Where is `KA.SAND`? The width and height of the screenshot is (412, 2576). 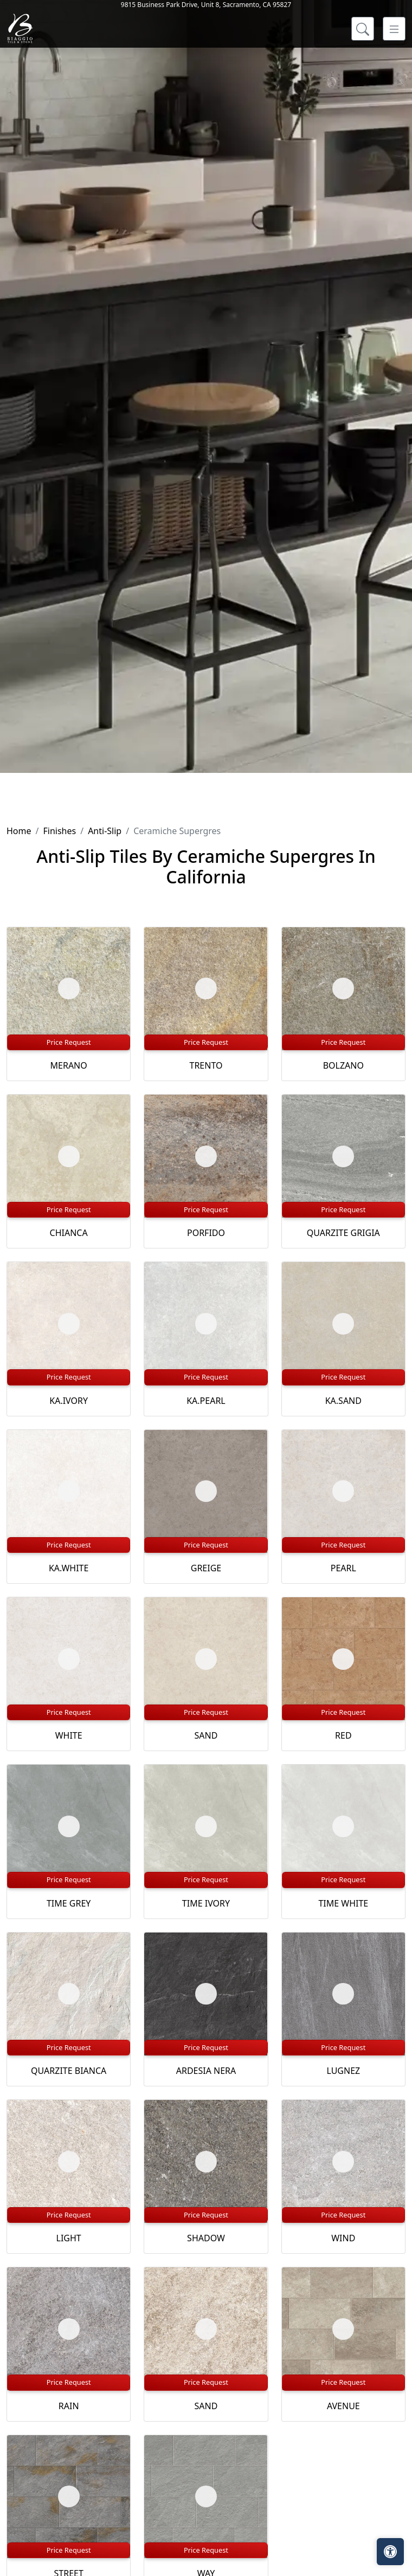
KA.SAND is located at coordinates (343, 1401).